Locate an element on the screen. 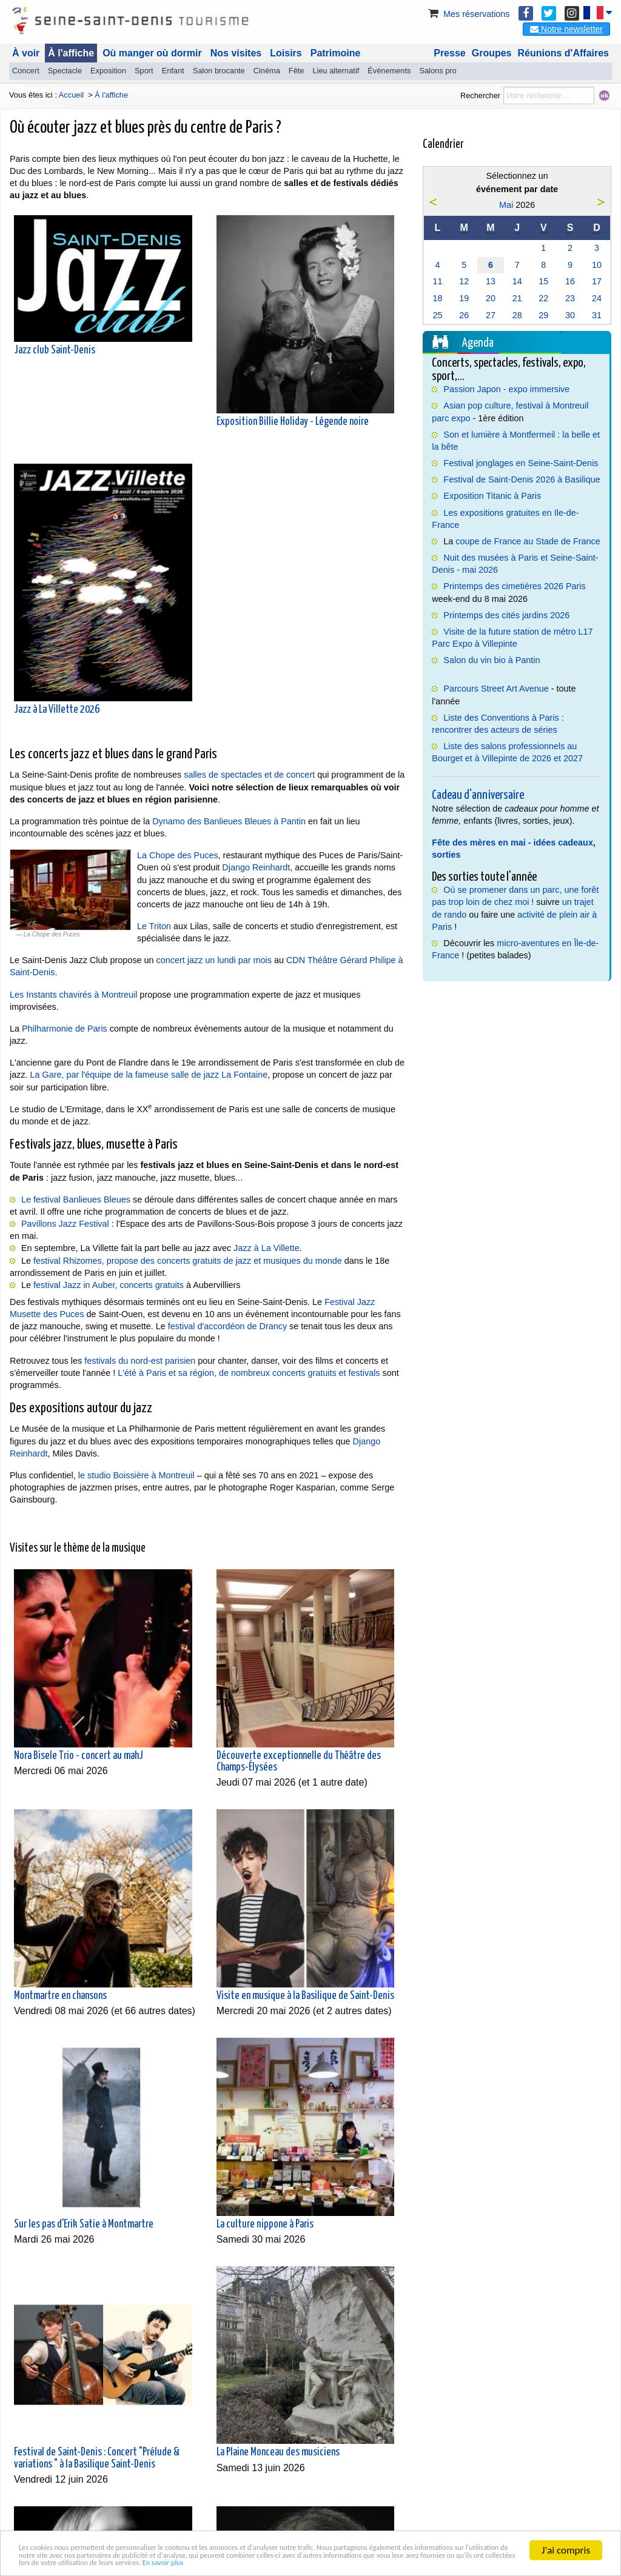 The image size is (621, 2576). 15 is located at coordinates (543, 281).